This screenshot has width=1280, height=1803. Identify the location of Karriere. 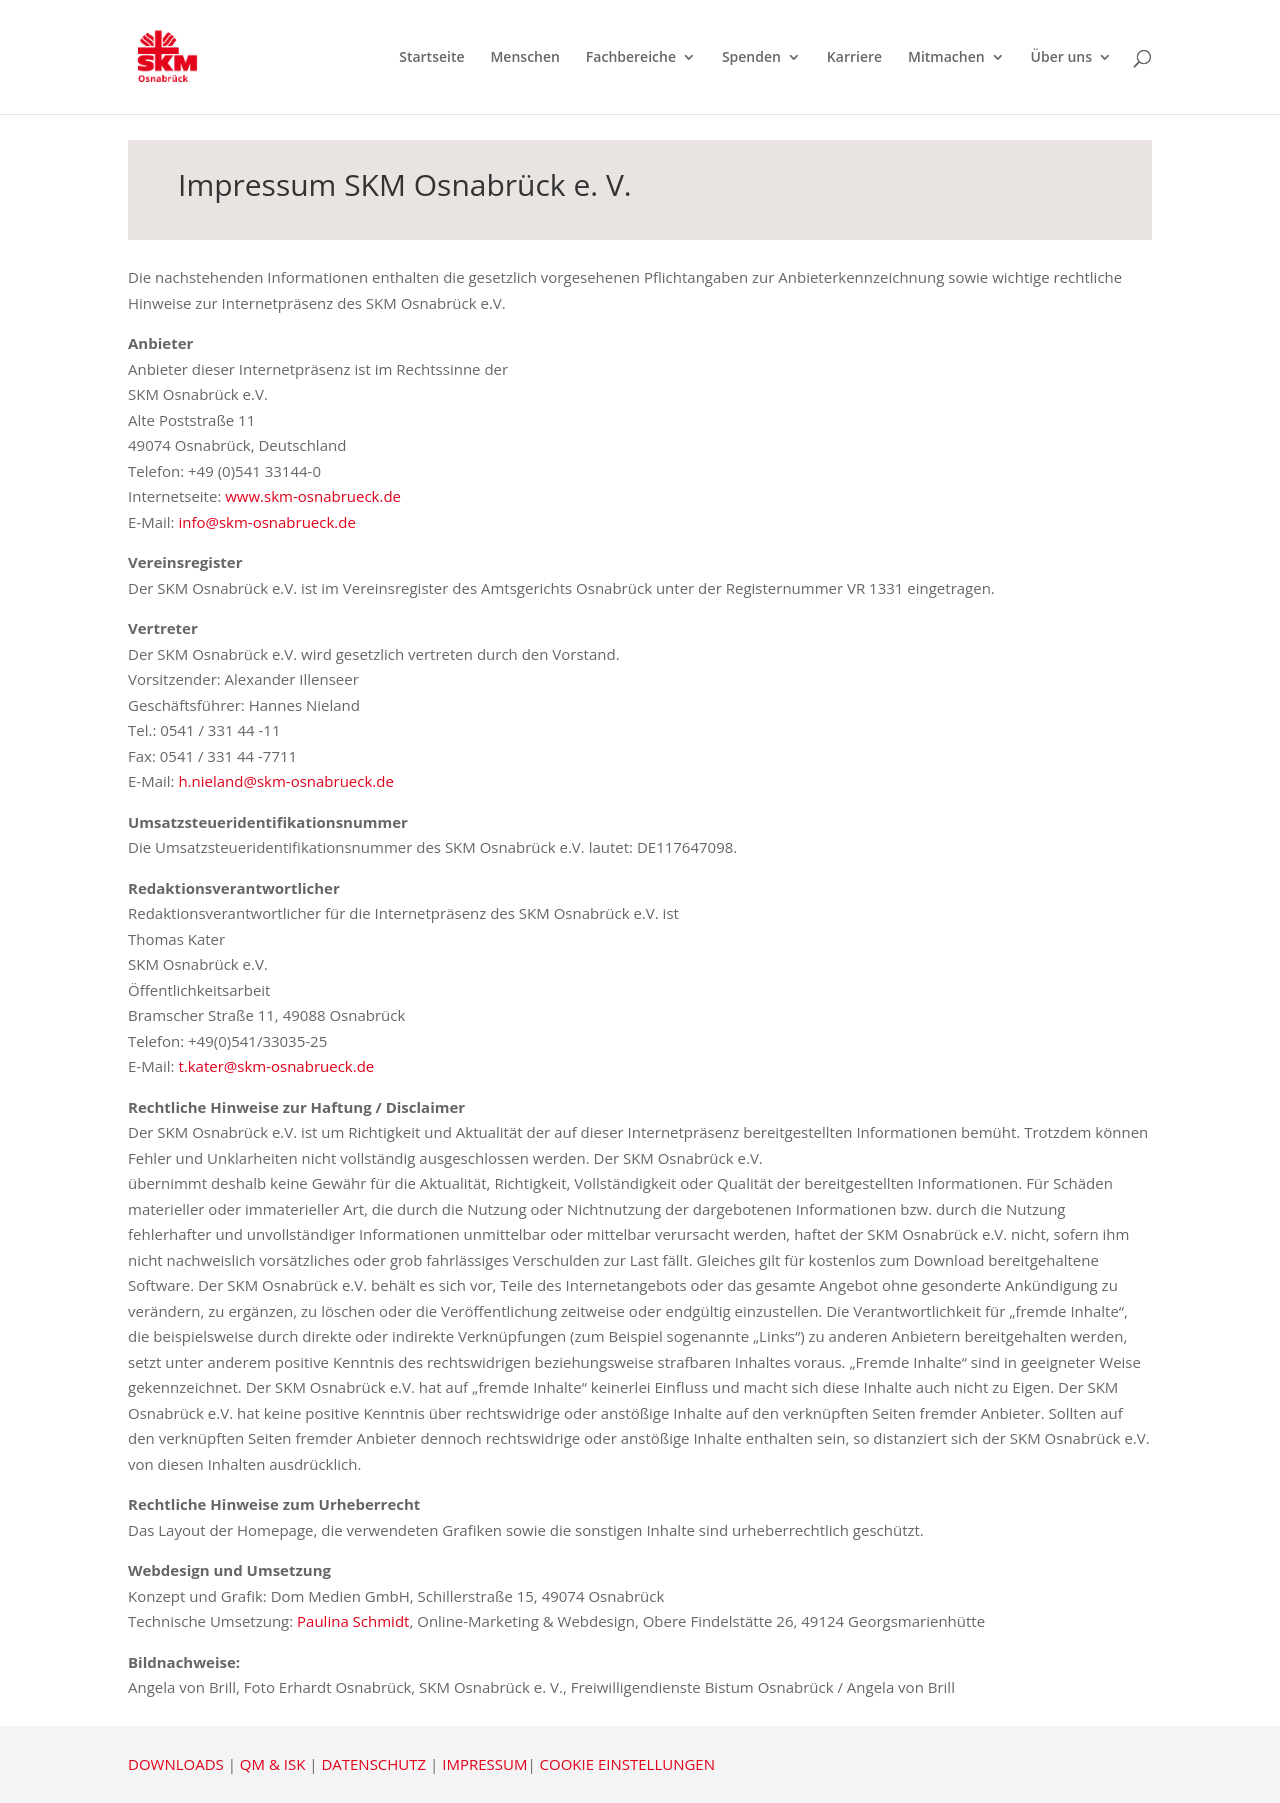
(854, 58).